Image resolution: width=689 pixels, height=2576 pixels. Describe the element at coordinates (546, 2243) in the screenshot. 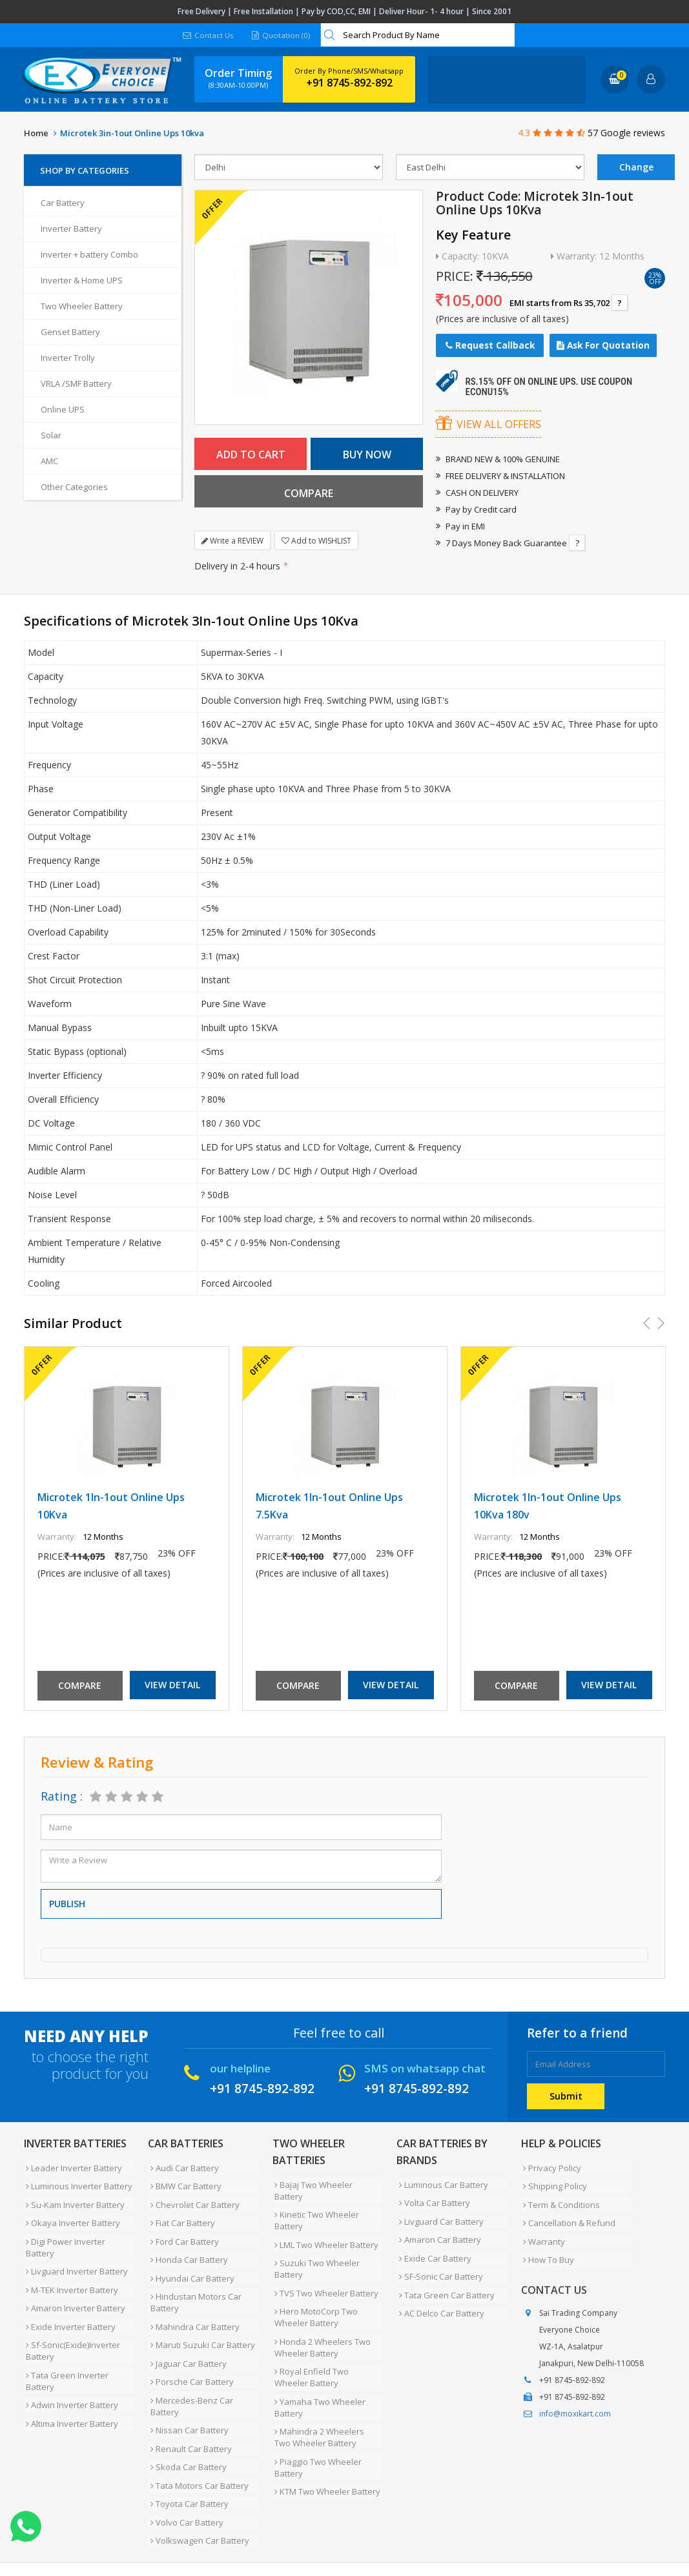

I see `How To Buy` at that location.